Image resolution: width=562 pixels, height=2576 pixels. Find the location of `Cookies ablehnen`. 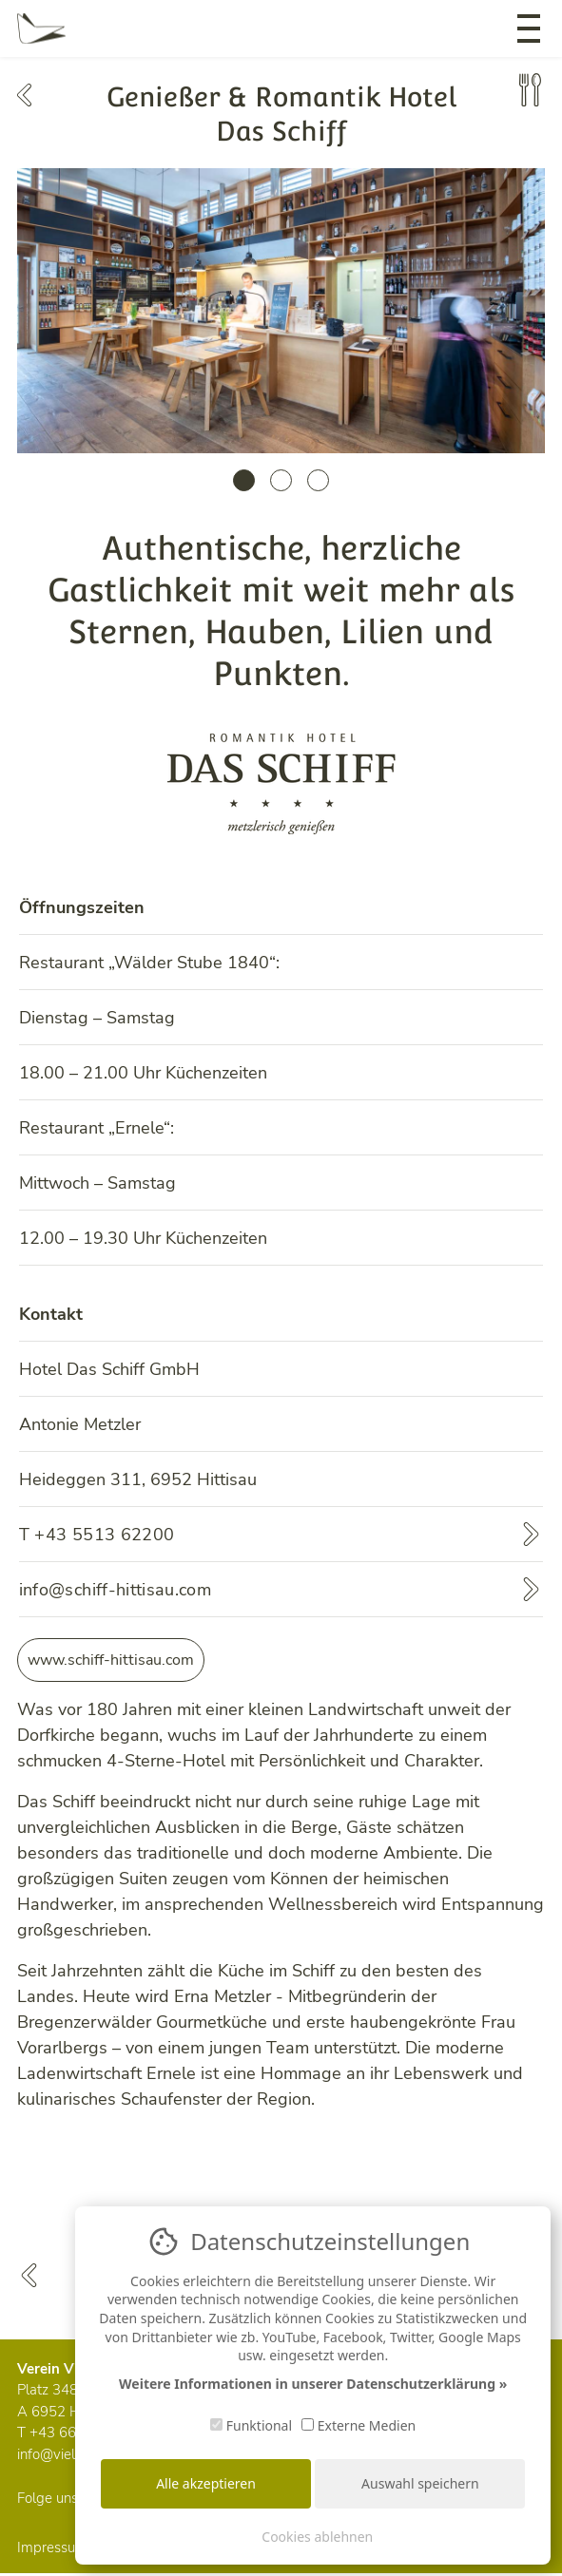

Cookies ablehnen is located at coordinates (317, 2537).